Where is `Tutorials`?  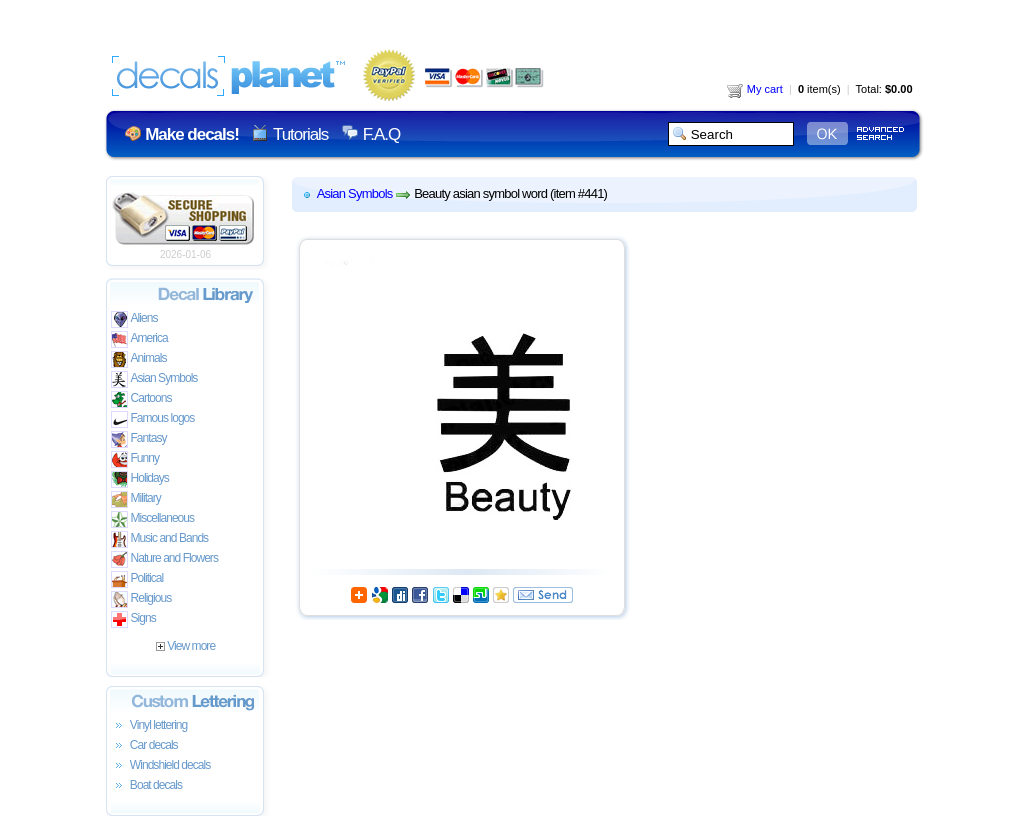 Tutorials is located at coordinates (300, 134).